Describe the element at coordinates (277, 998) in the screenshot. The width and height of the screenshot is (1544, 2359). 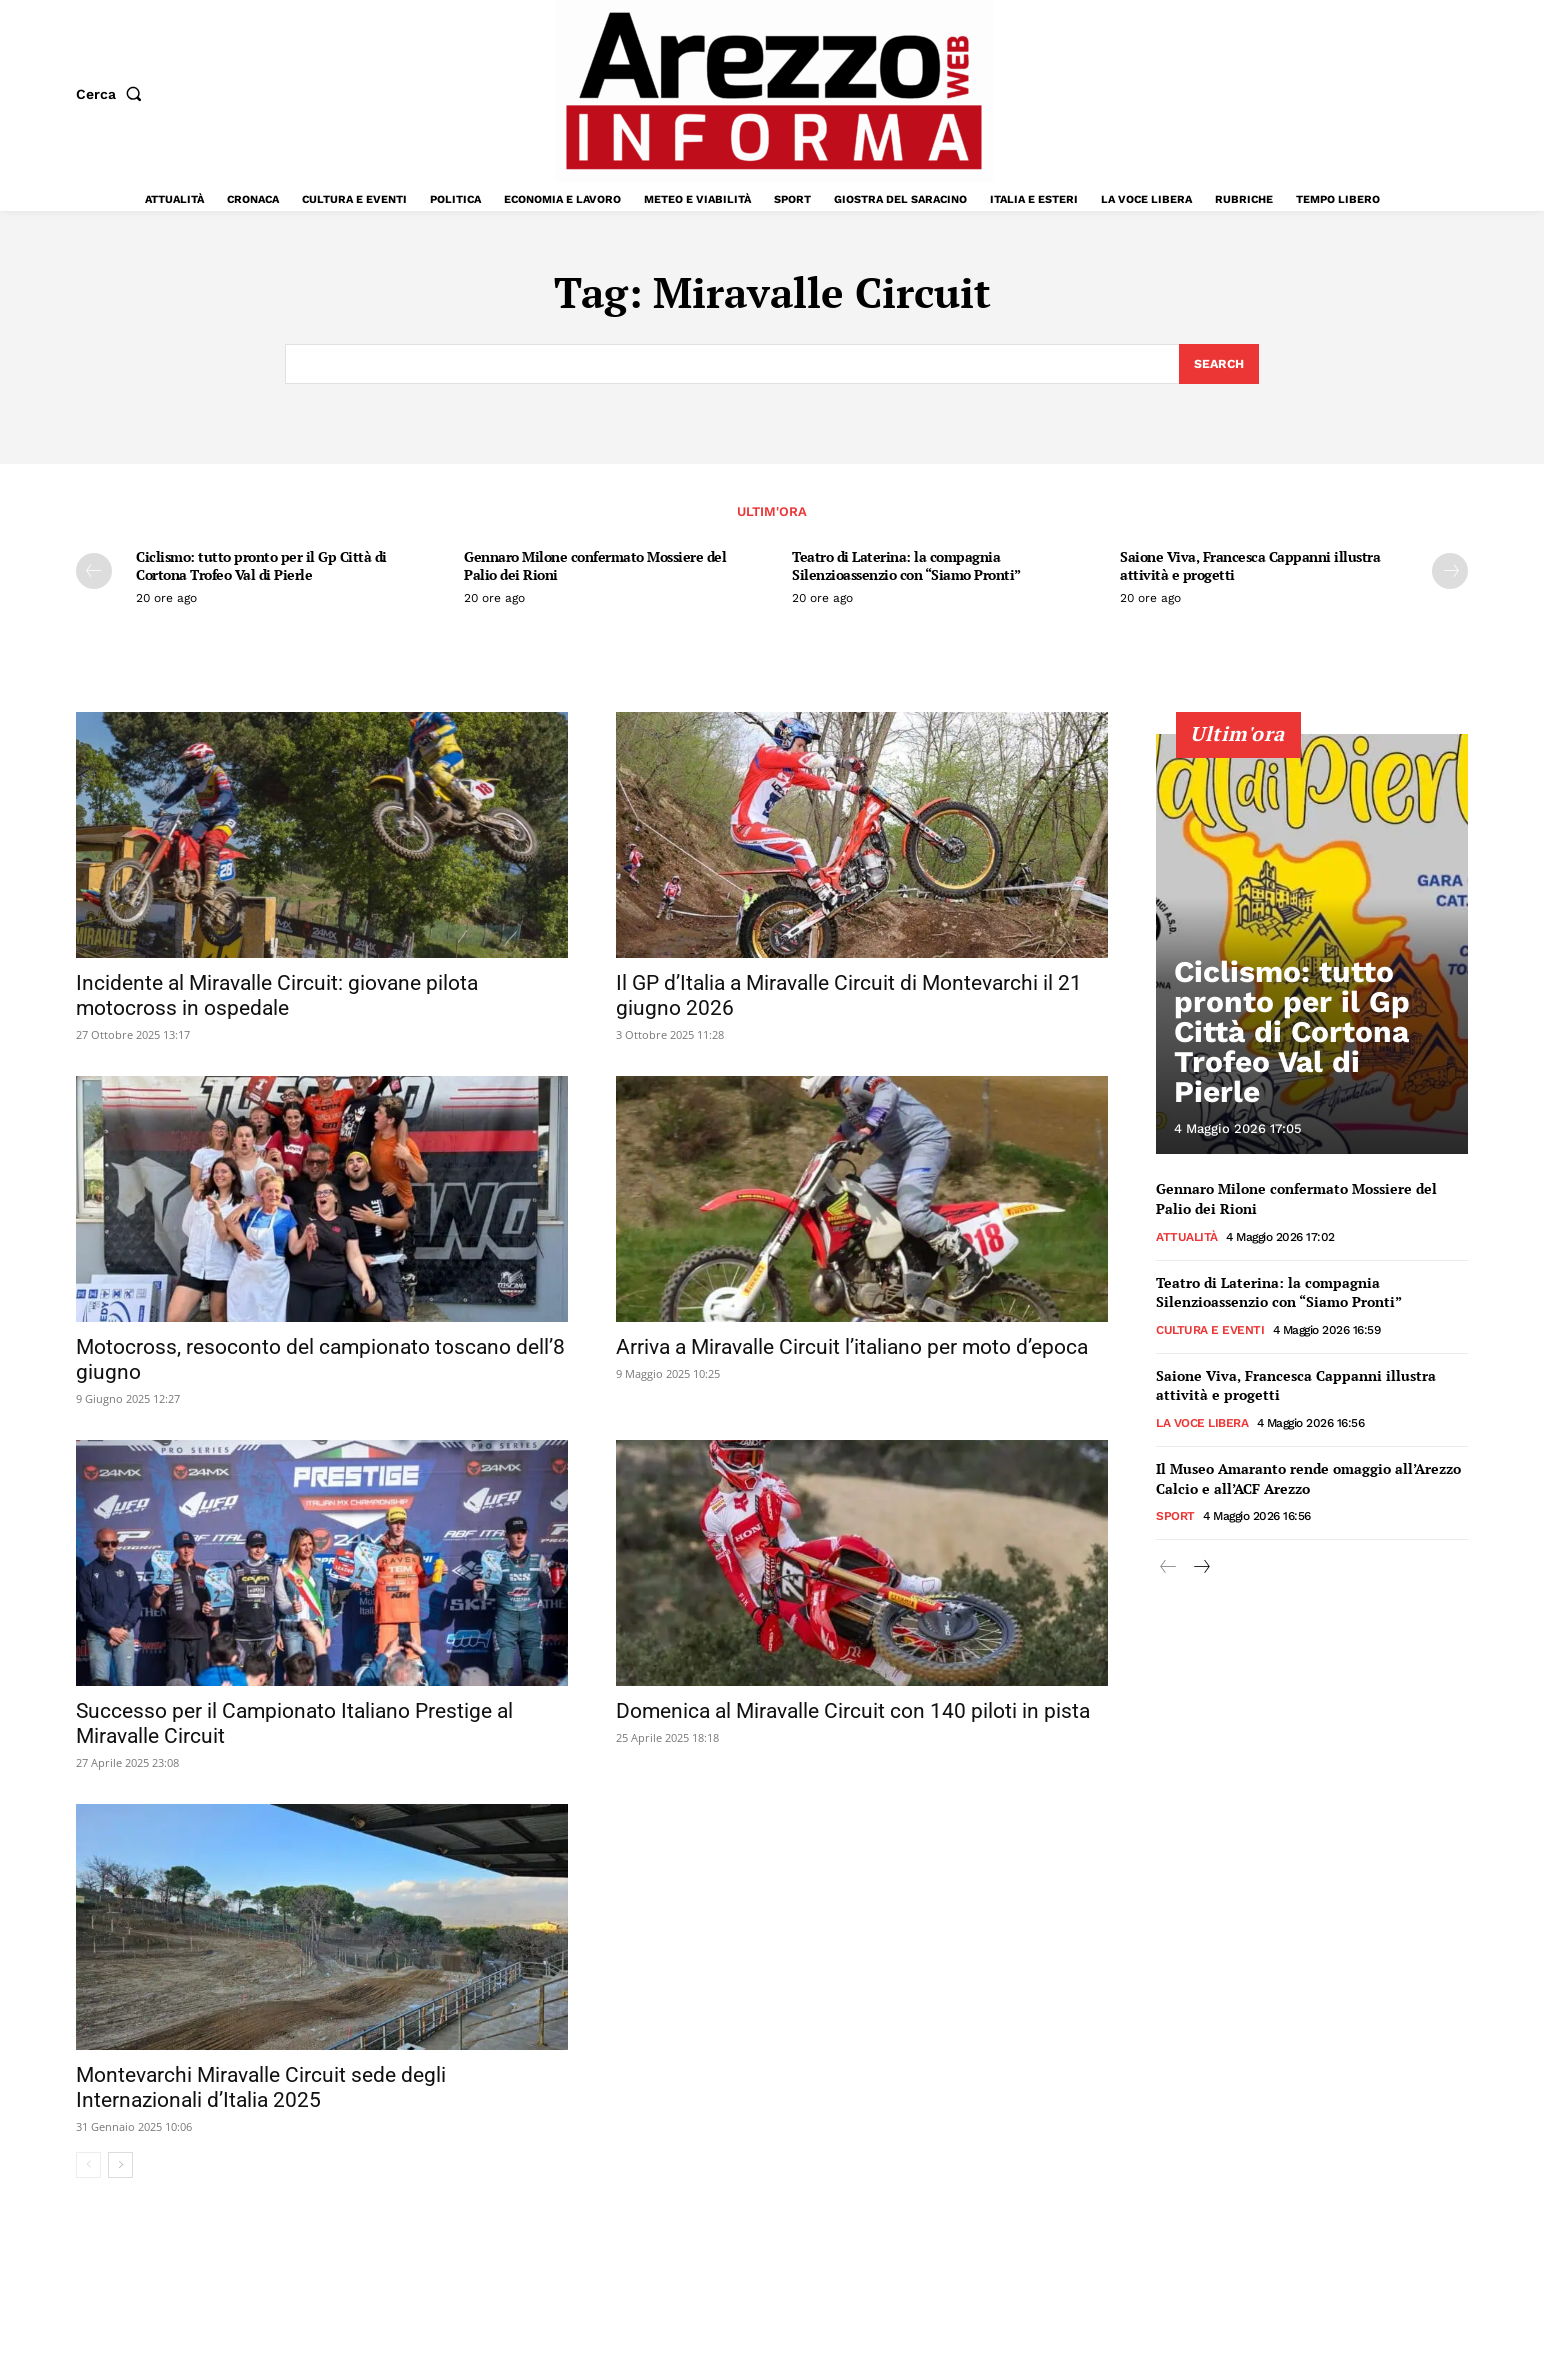
I see `Incidente al Miravalle Circuit: giovane pilota motocross in ospedale` at that location.